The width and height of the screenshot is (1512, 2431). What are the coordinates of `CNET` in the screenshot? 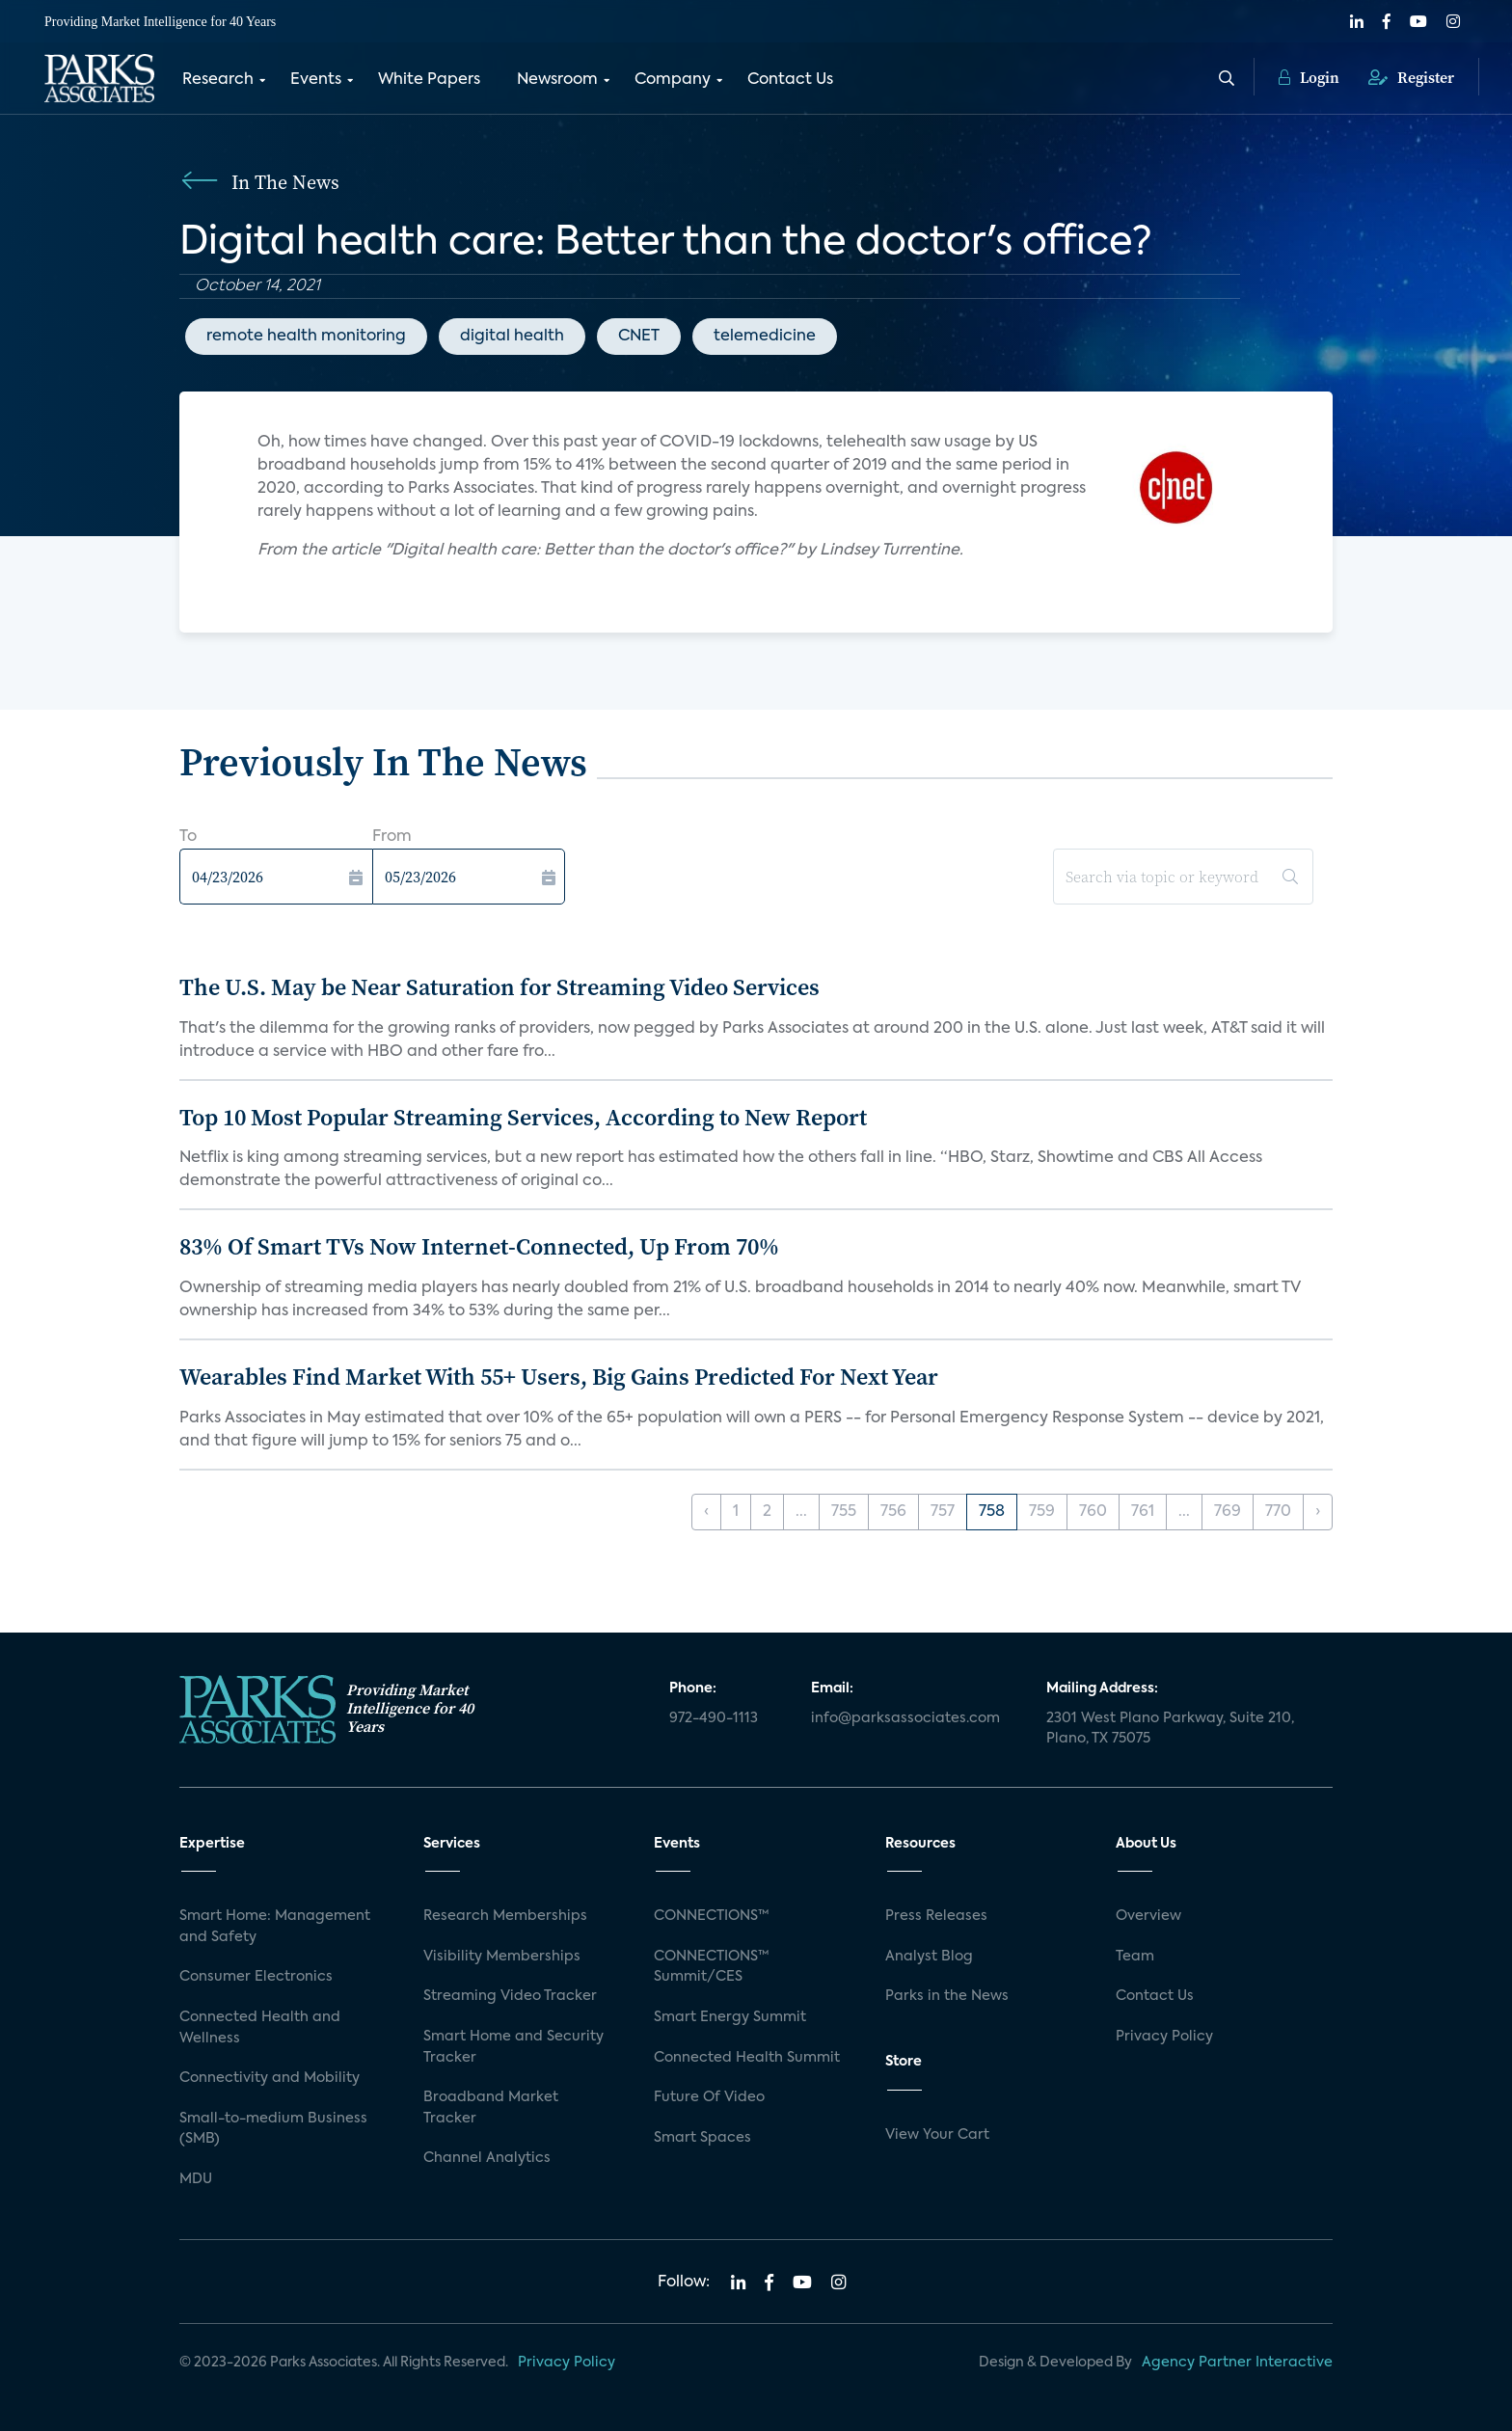 It's located at (639, 336).